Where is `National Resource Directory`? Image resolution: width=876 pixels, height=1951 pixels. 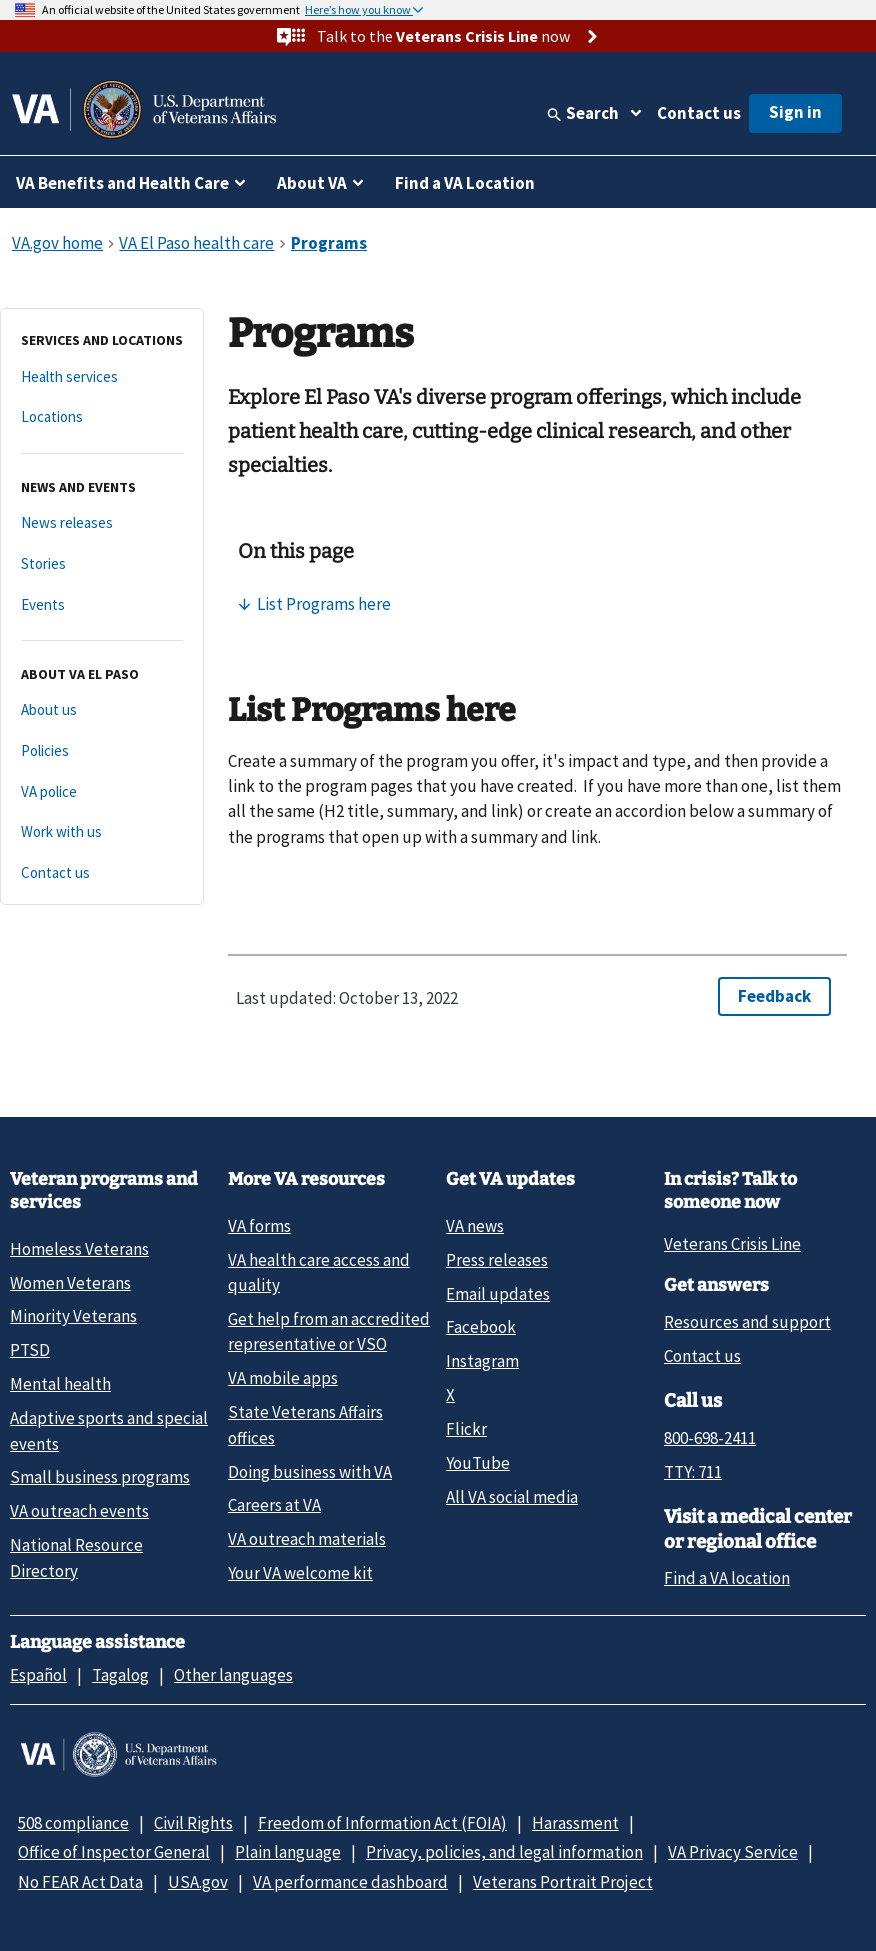
National Resource Directory is located at coordinates (76, 1557).